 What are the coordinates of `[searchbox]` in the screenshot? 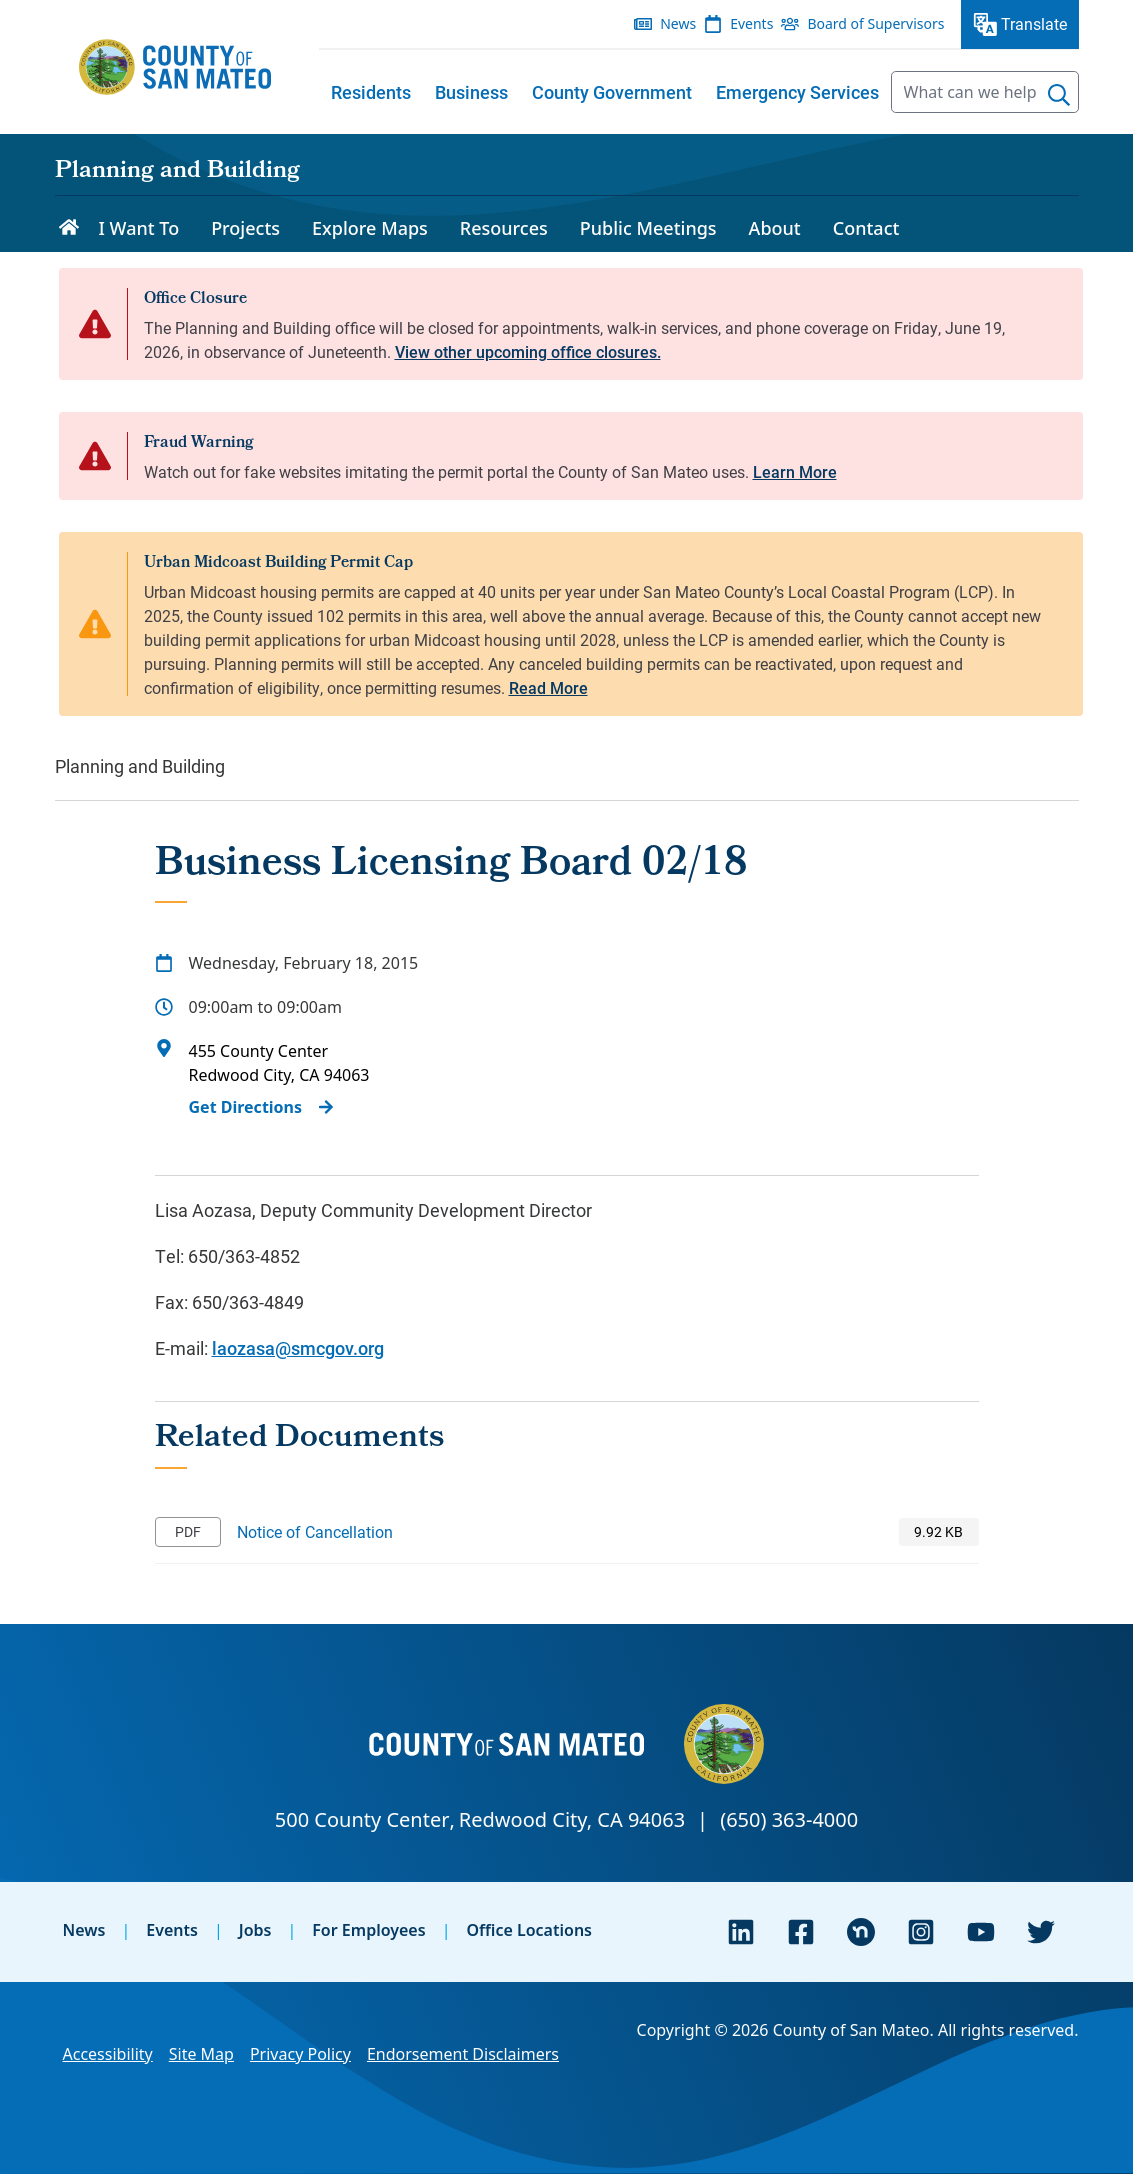 It's located at (985, 92).